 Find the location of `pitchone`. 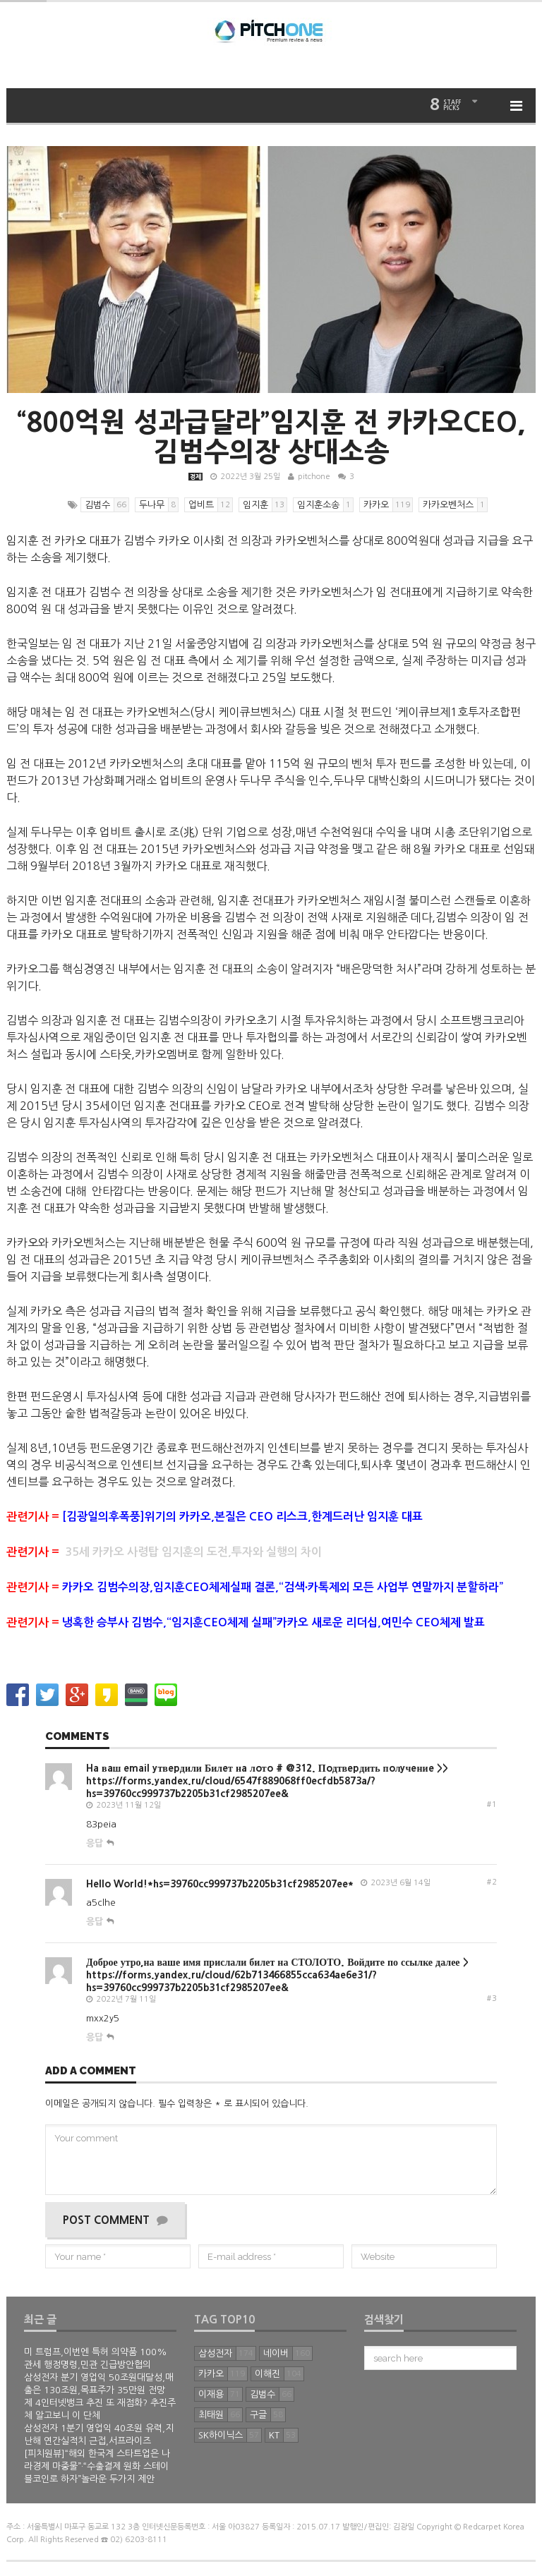

pitchone is located at coordinates (314, 476).